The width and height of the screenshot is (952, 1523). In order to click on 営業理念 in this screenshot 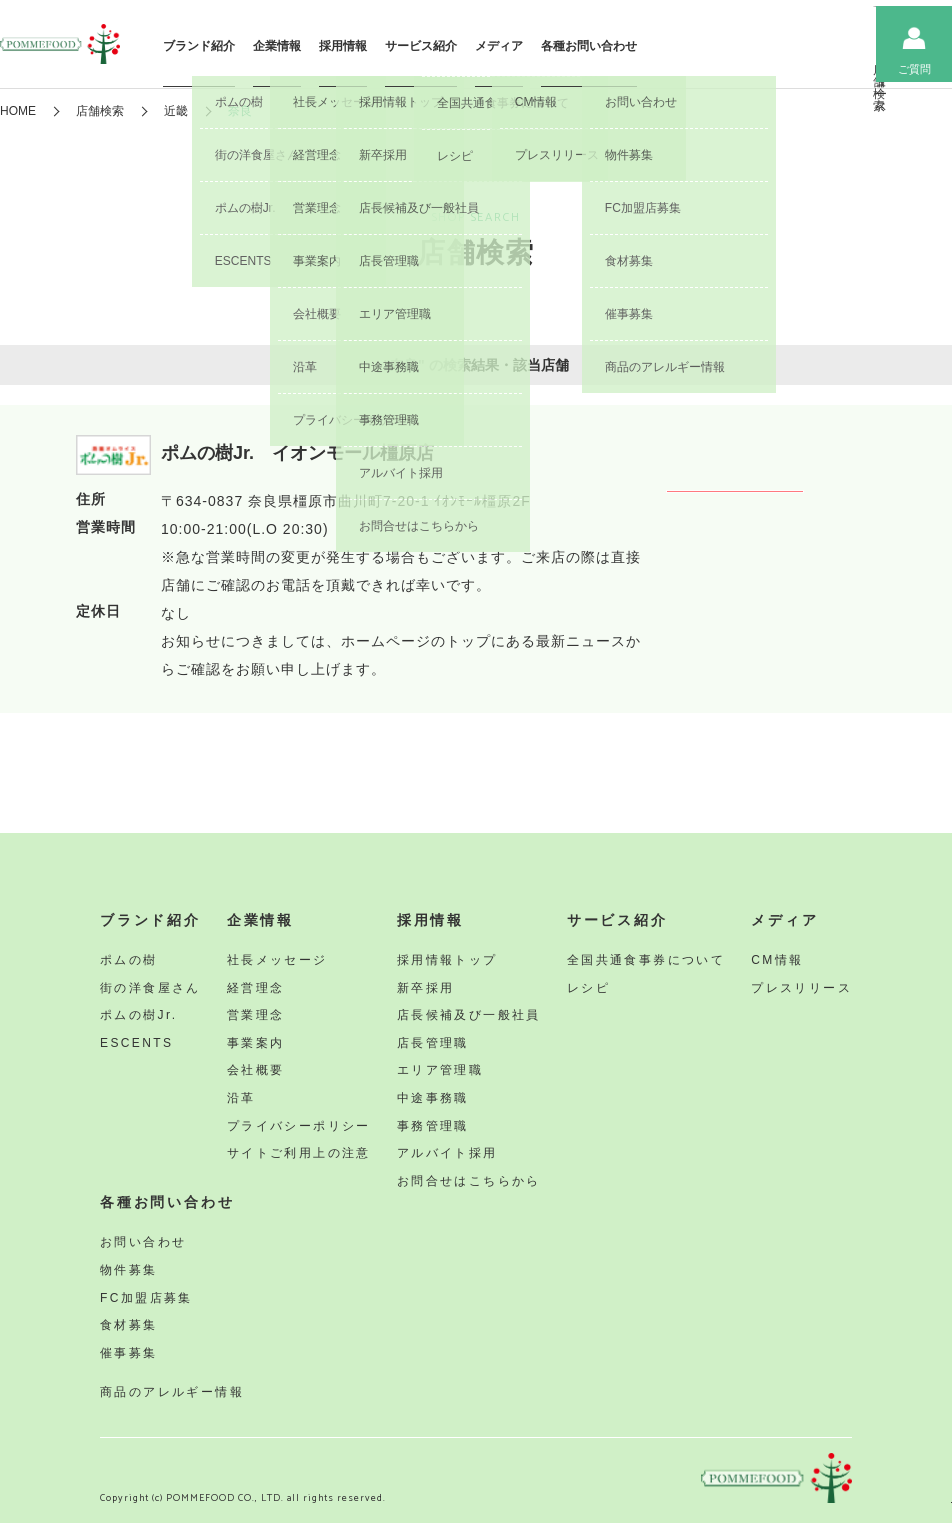, I will do `click(256, 1015)`.